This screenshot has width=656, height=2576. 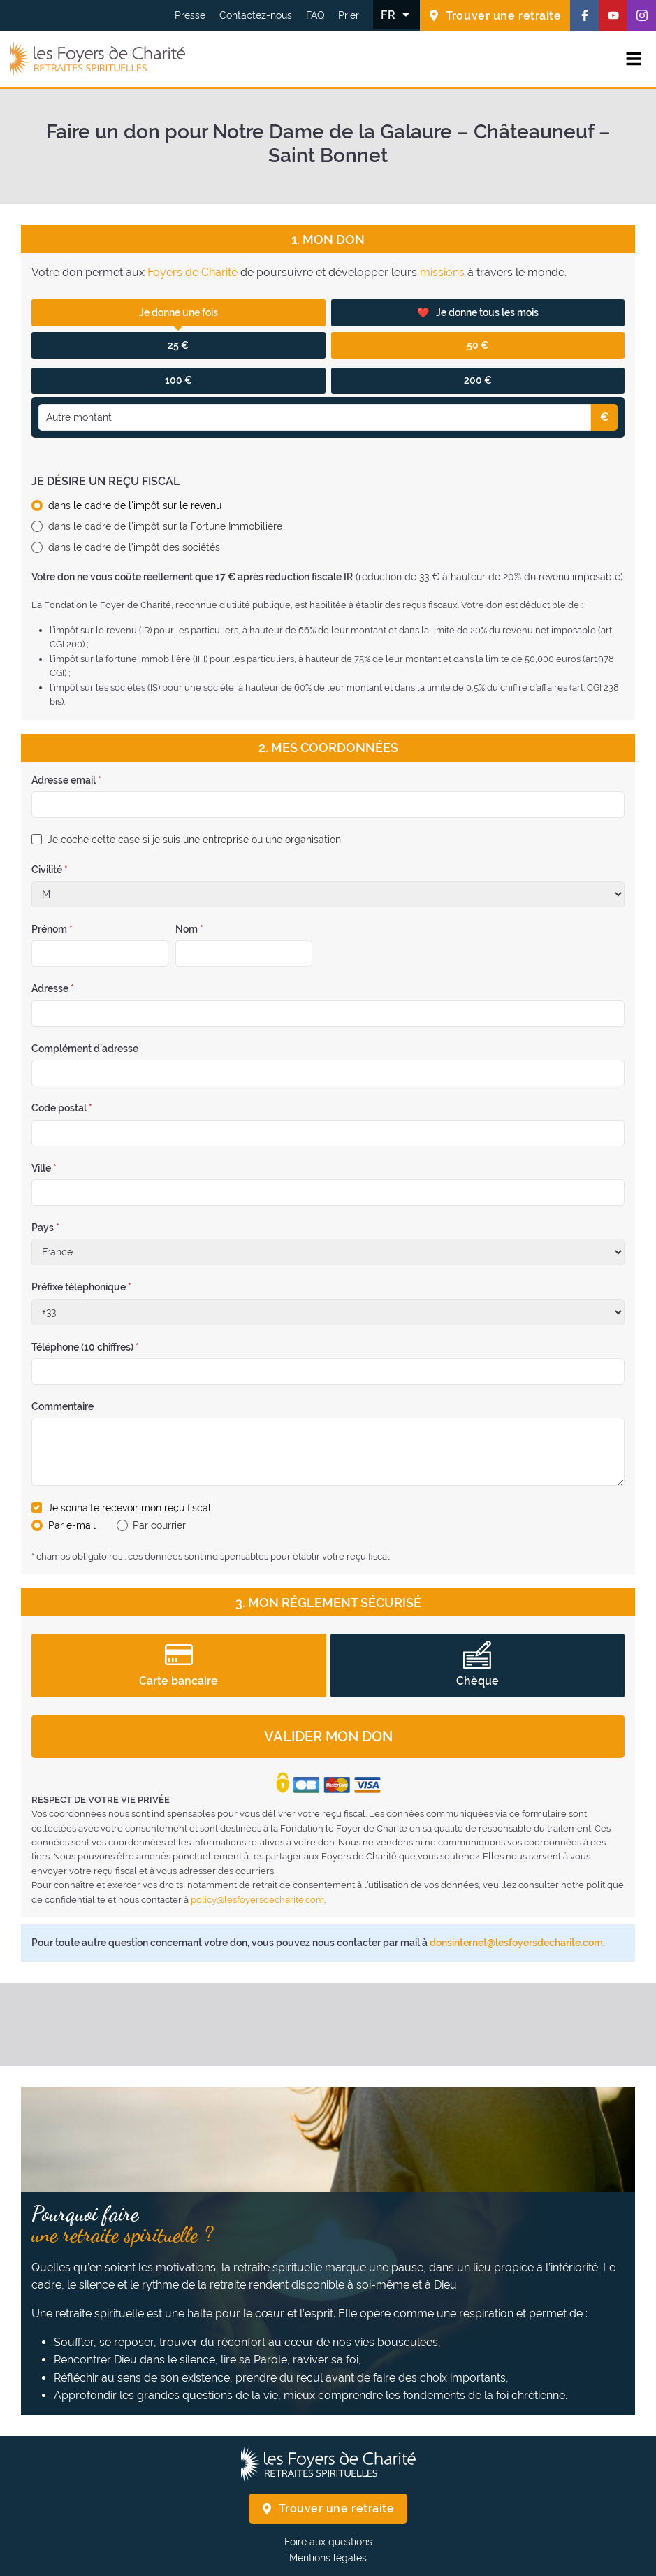 I want to click on 100 €, so click(x=178, y=380).